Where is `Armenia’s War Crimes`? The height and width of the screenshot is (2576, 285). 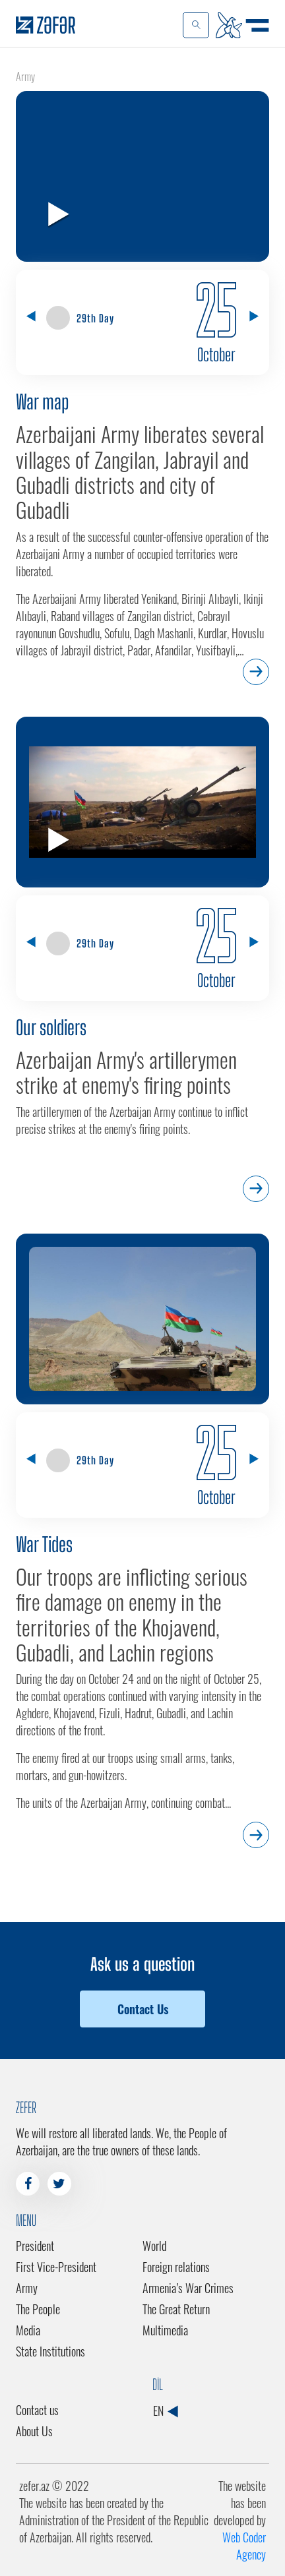 Armenia’s War Crimes is located at coordinates (188, 2287).